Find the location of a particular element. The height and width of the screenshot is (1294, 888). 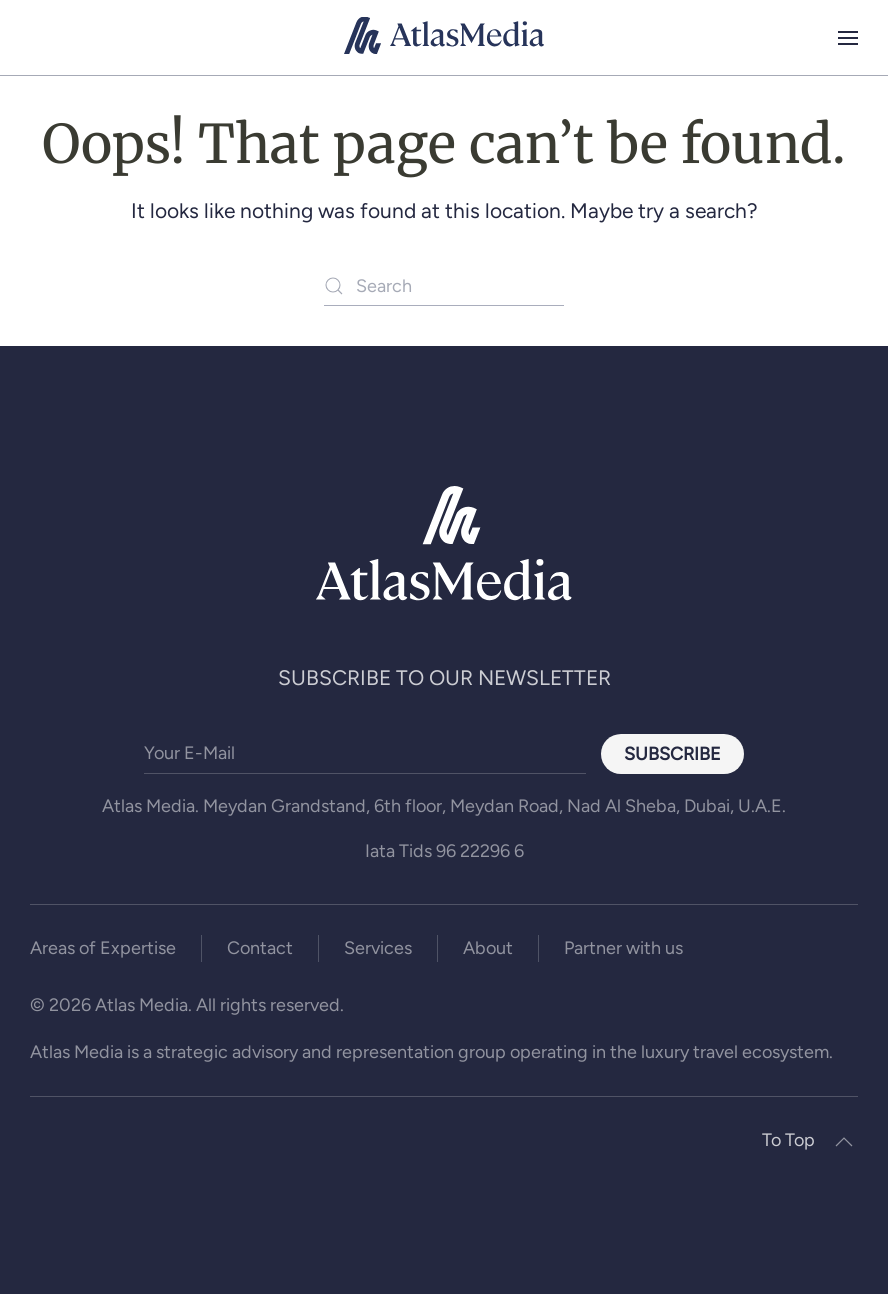

Services is located at coordinates (378, 948).